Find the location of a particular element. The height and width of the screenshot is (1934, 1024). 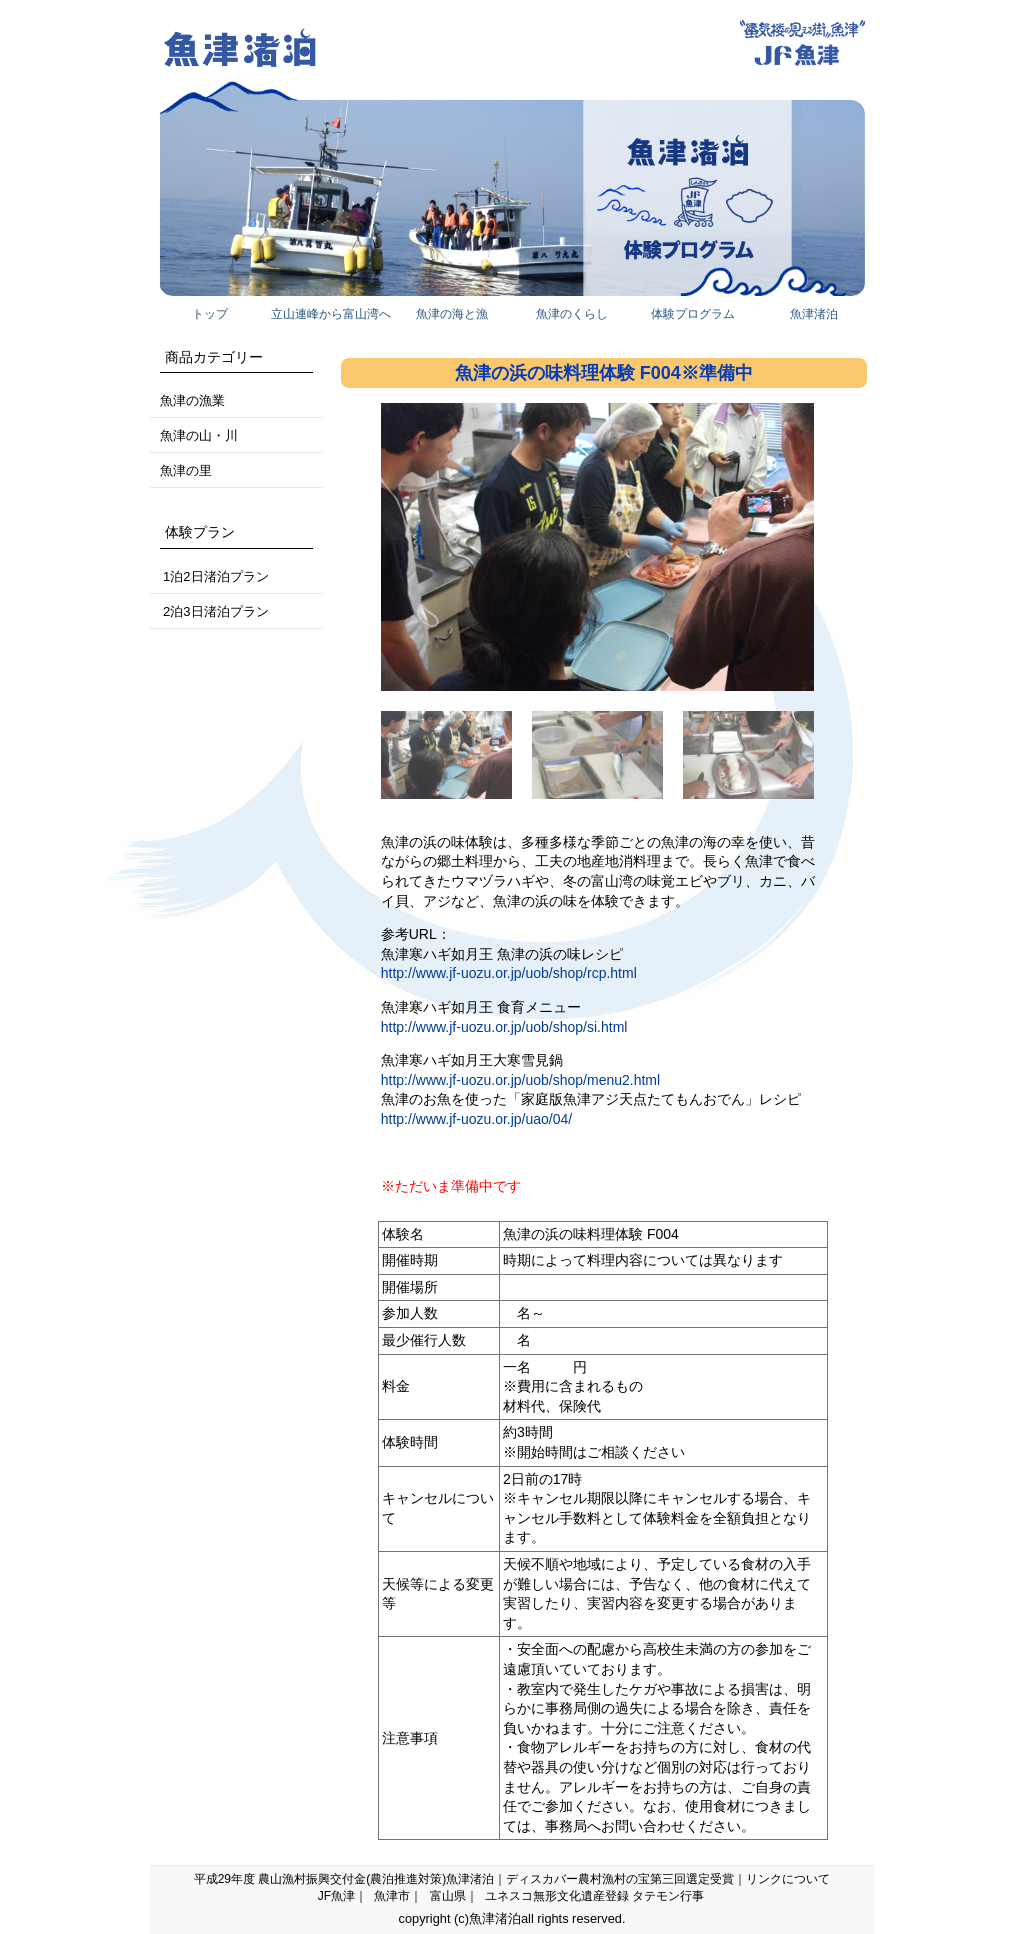

リンクについて is located at coordinates (788, 1879).